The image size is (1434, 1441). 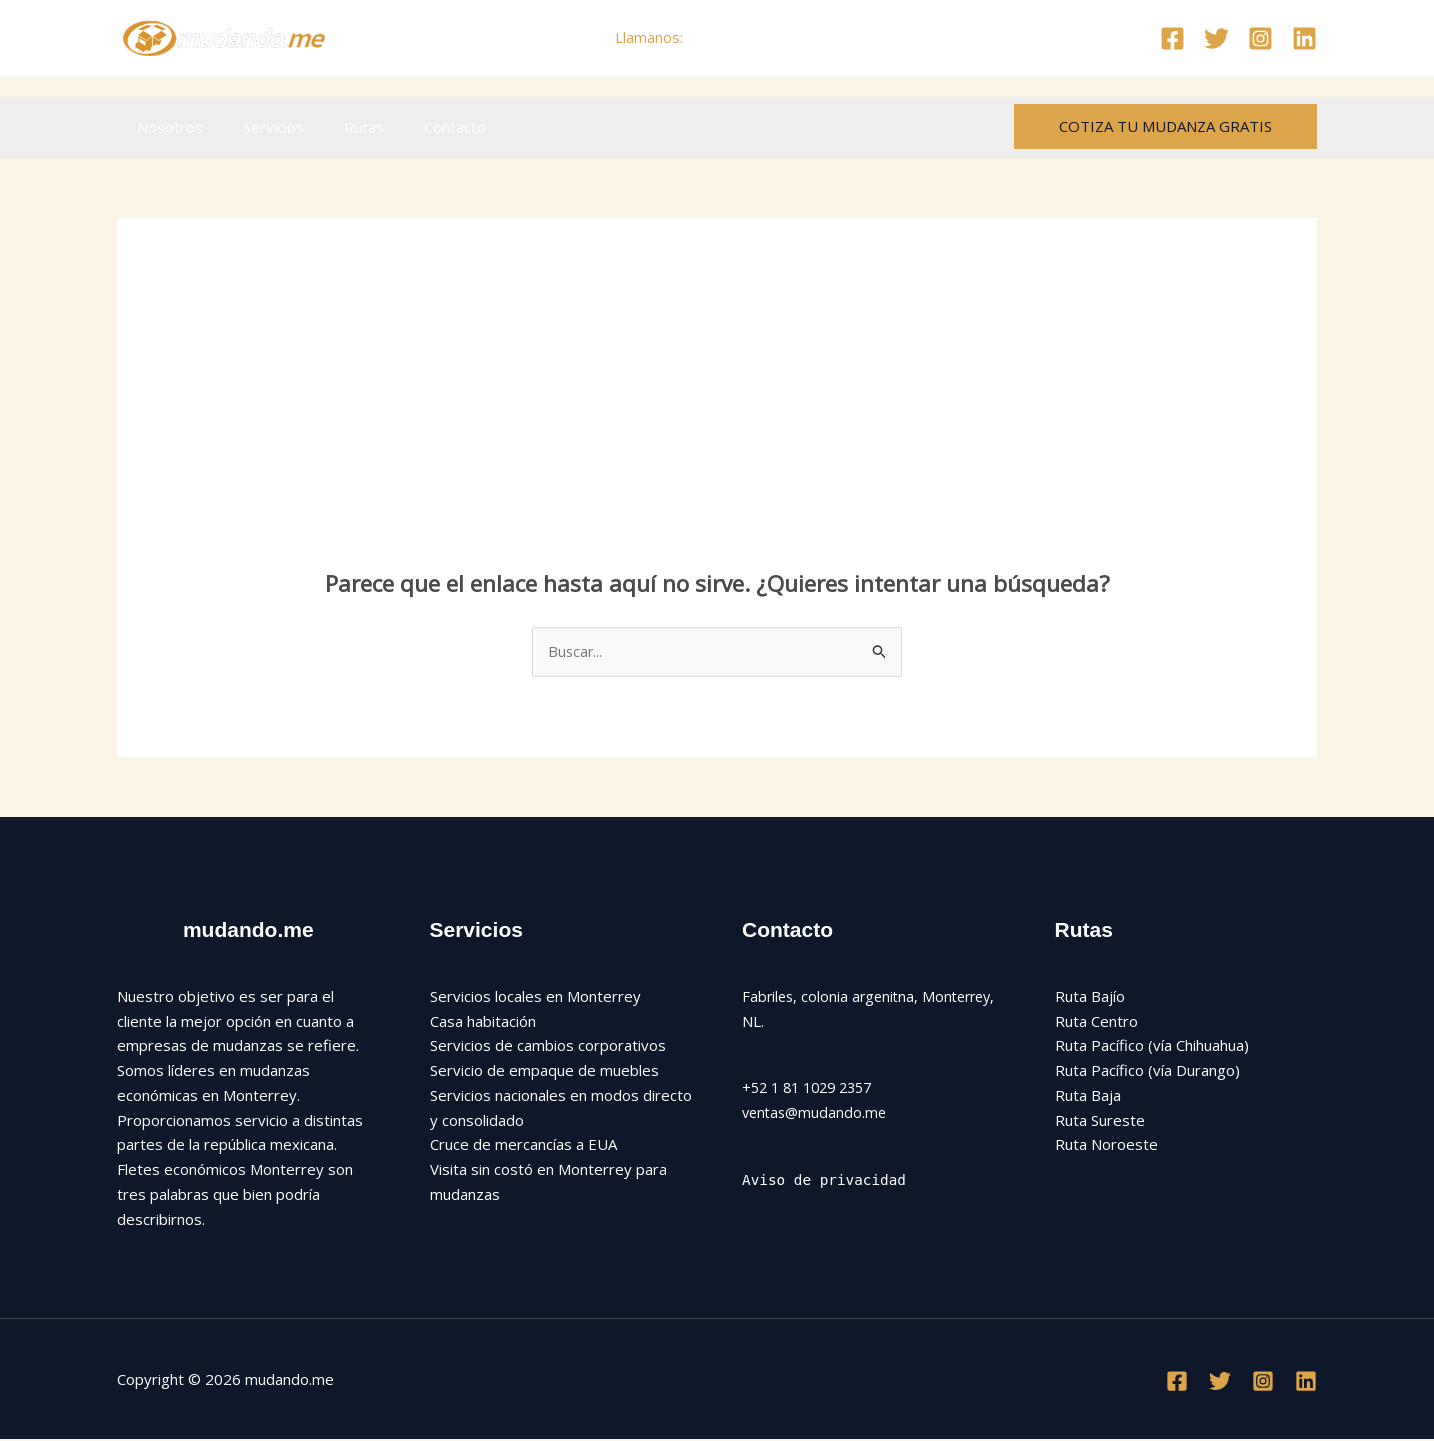 I want to click on ventas@mudando.me, so click(x=817, y=1113).